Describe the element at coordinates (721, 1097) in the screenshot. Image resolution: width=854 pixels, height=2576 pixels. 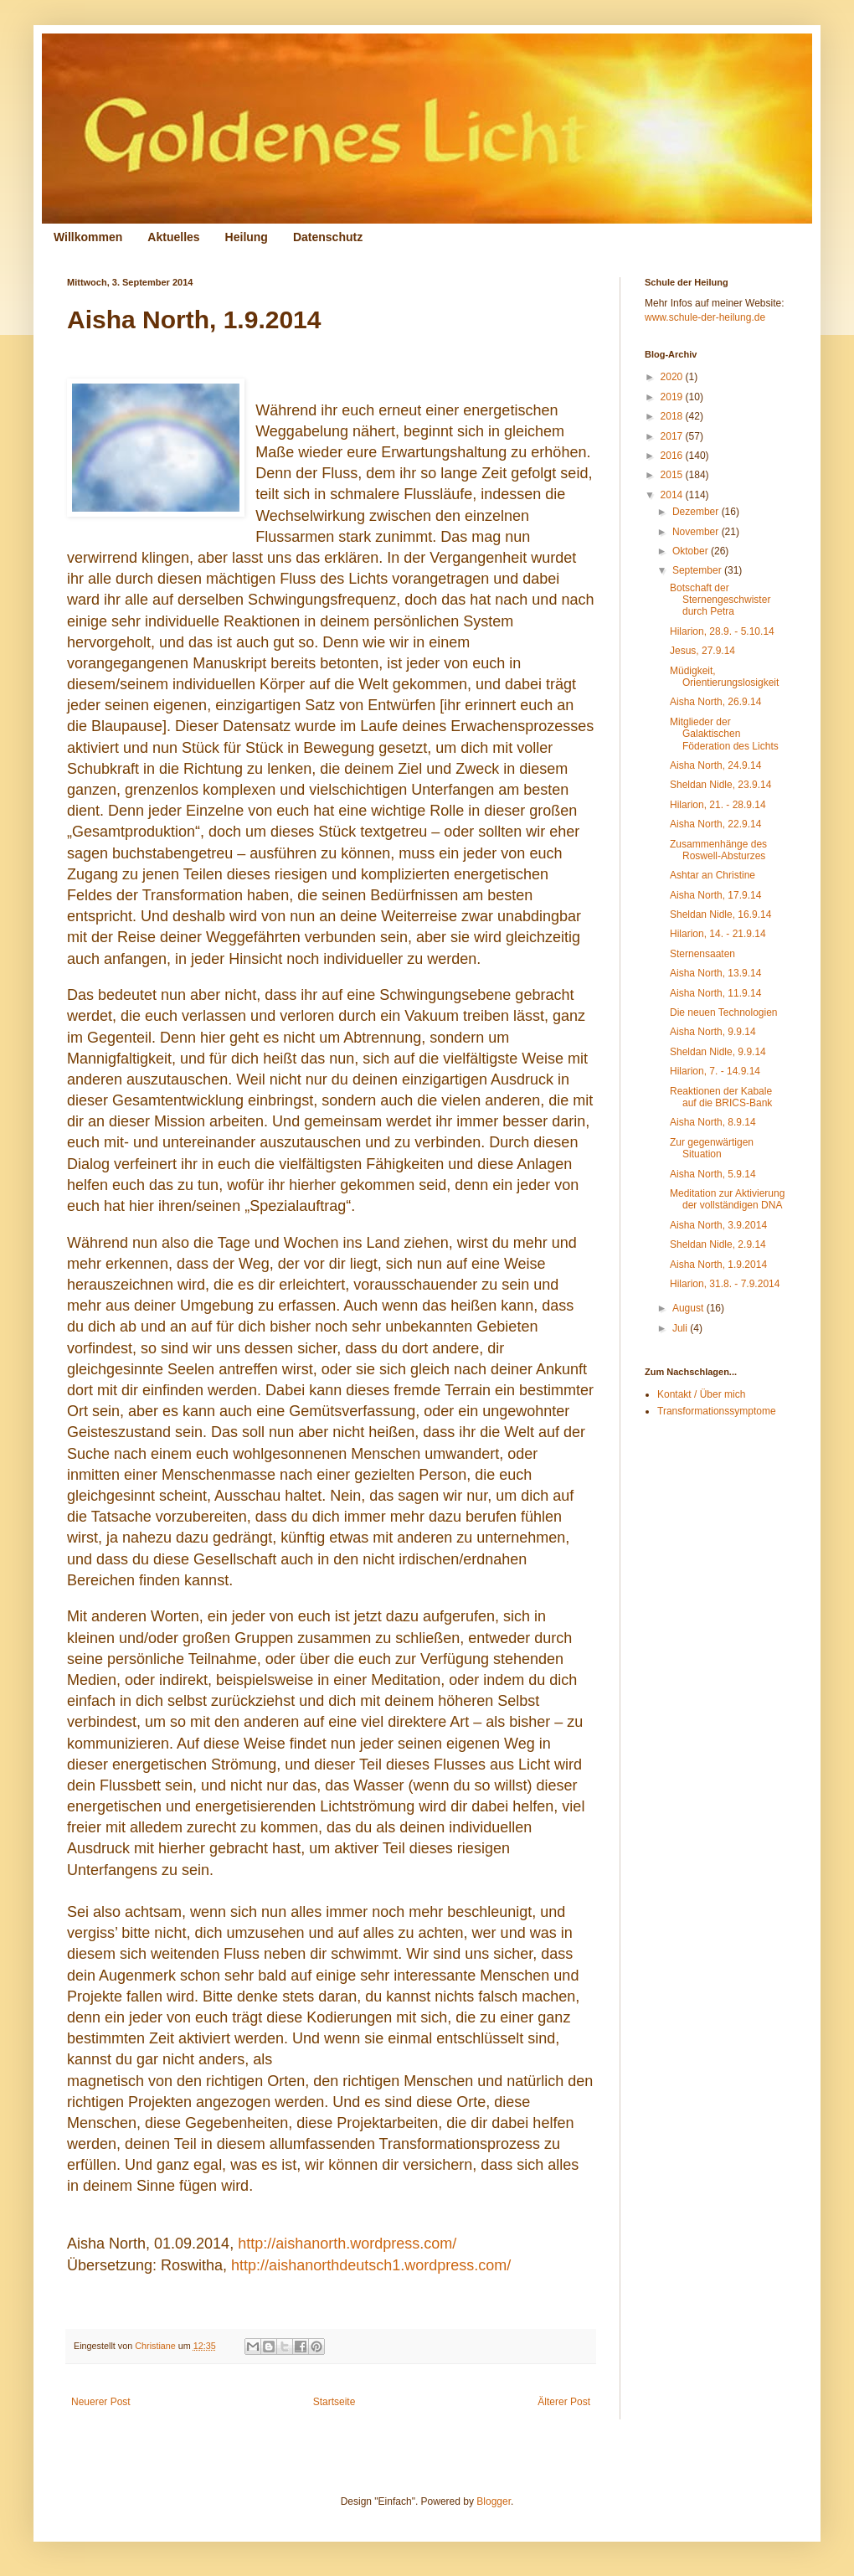
I see `Reaktionen der Kabale auf die BRICS-Bank` at that location.